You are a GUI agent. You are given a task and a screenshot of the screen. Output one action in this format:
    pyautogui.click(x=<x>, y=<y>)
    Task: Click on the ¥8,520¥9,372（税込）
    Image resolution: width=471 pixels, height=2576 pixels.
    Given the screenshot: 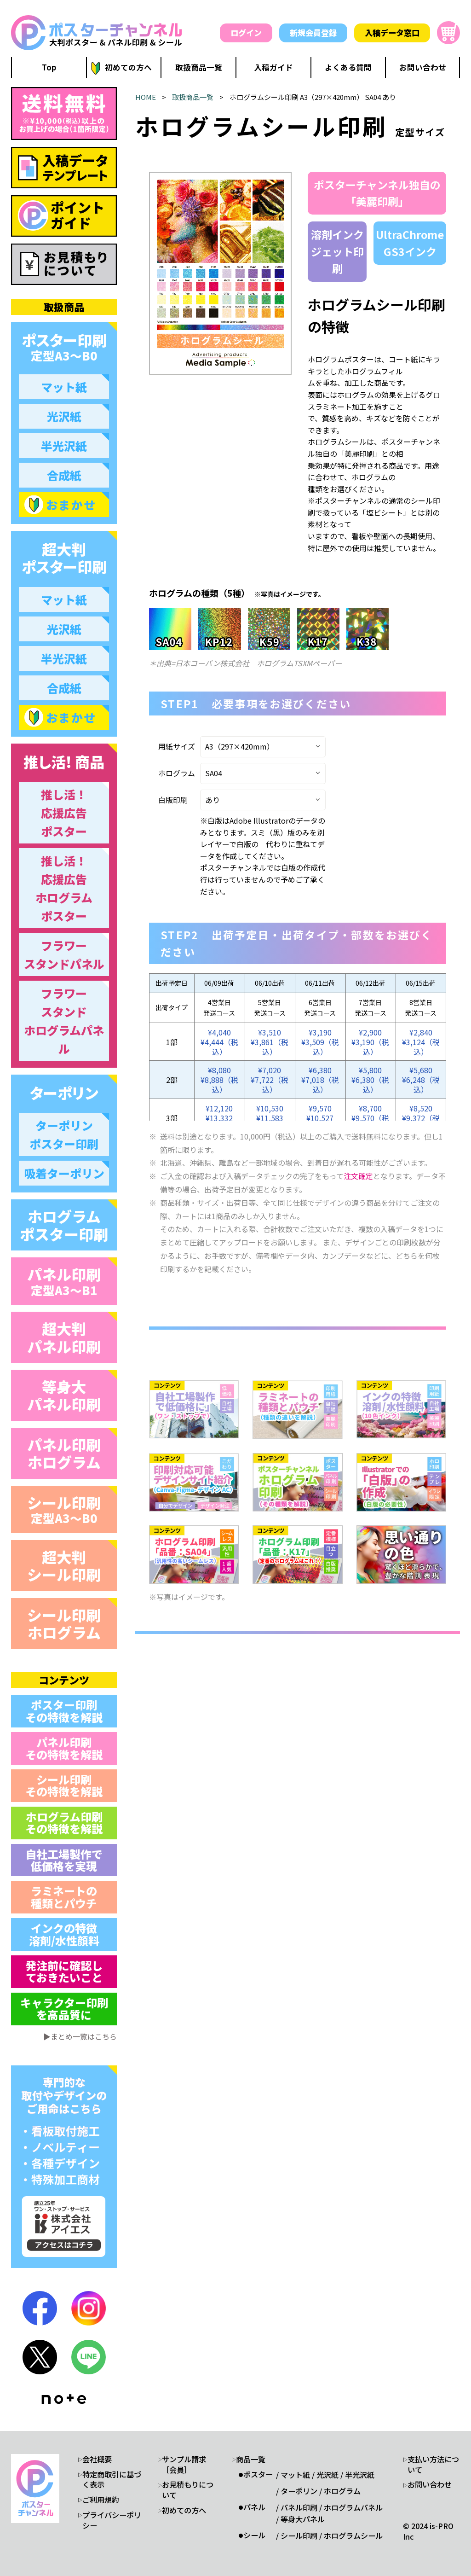 What is the action you would take?
    pyautogui.click(x=421, y=1118)
    